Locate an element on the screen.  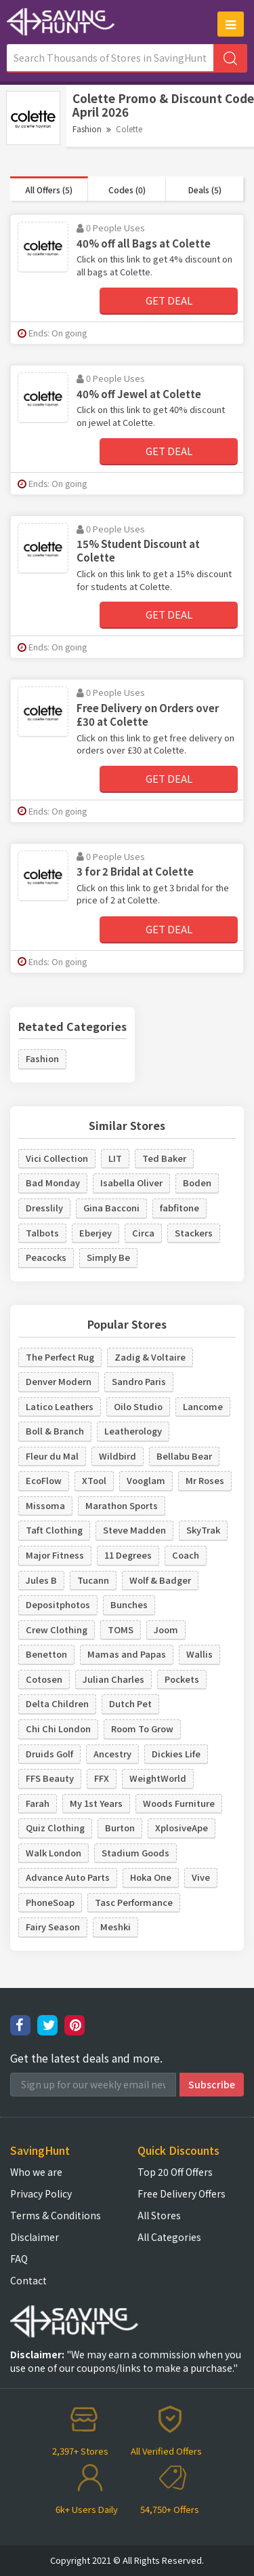
Quiz Clothing is located at coordinates (55, 1827).